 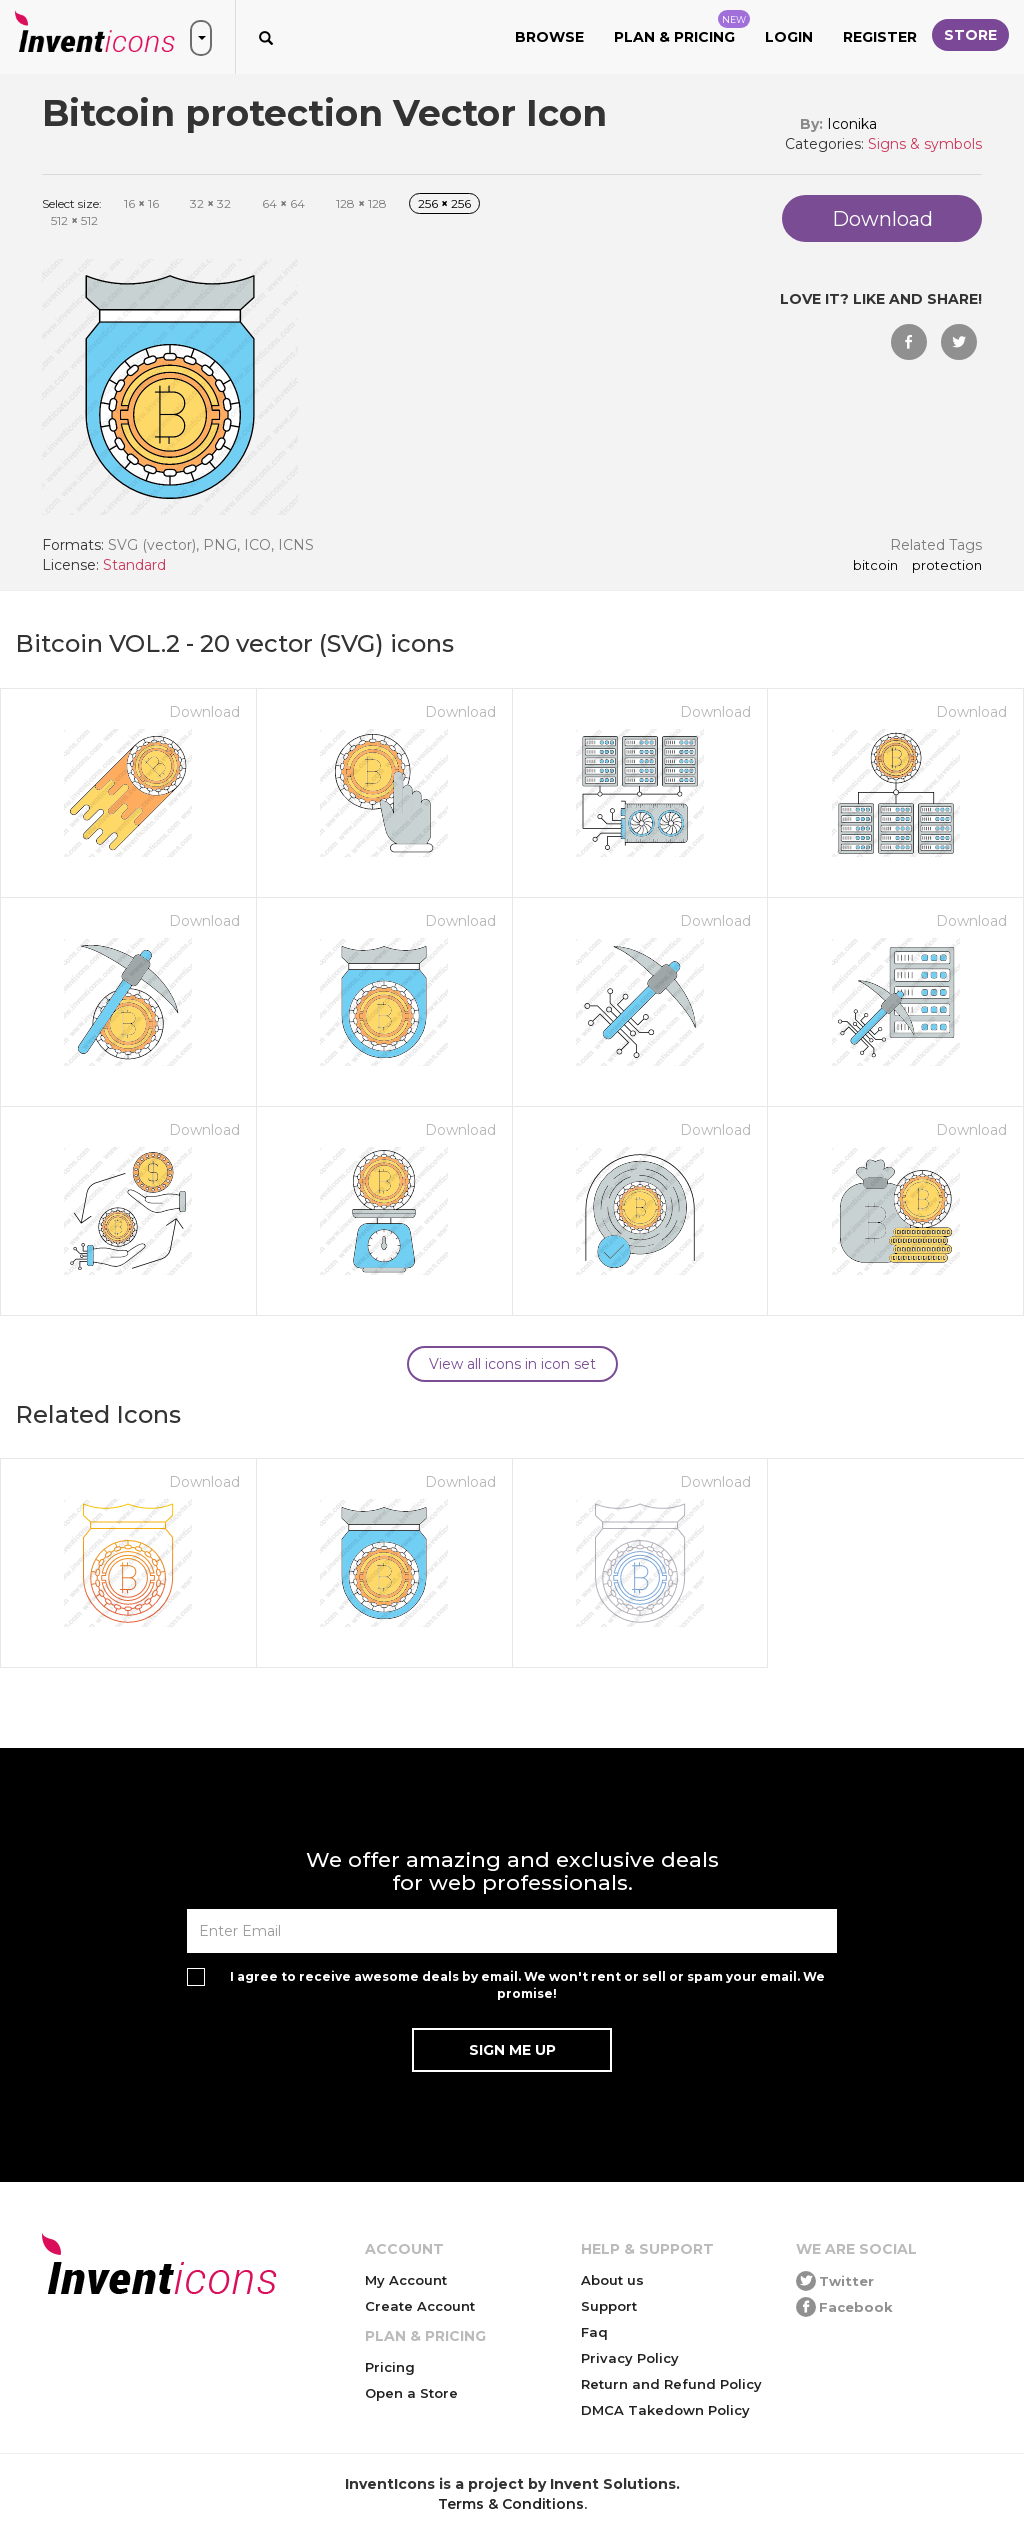 I want to click on 512 512, so click(x=74, y=220).